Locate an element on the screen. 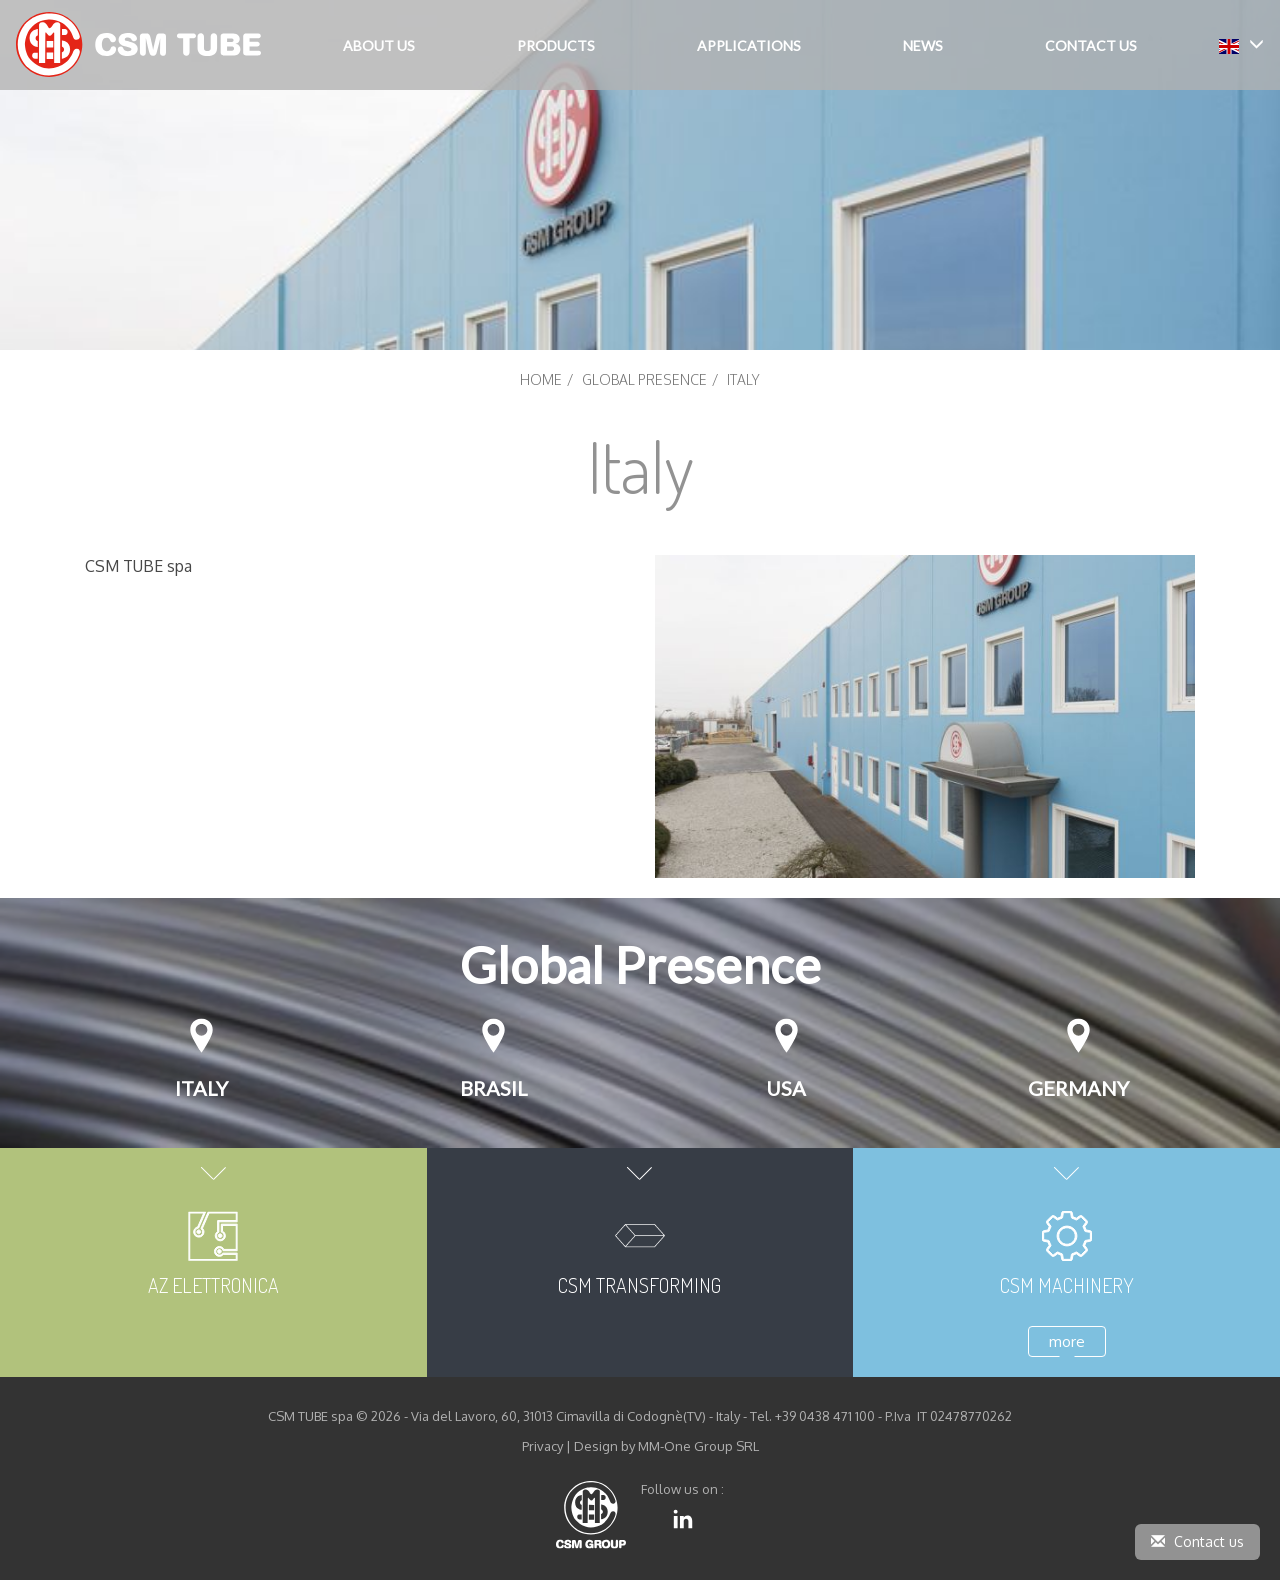  Products [button] is located at coordinates (556, 45).